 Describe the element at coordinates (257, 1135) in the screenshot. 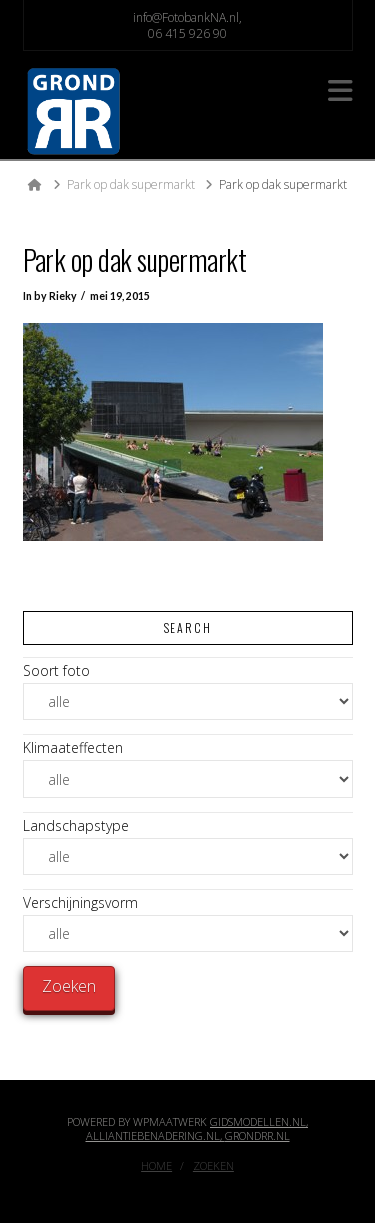

I see `GrondRR.nl` at that location.